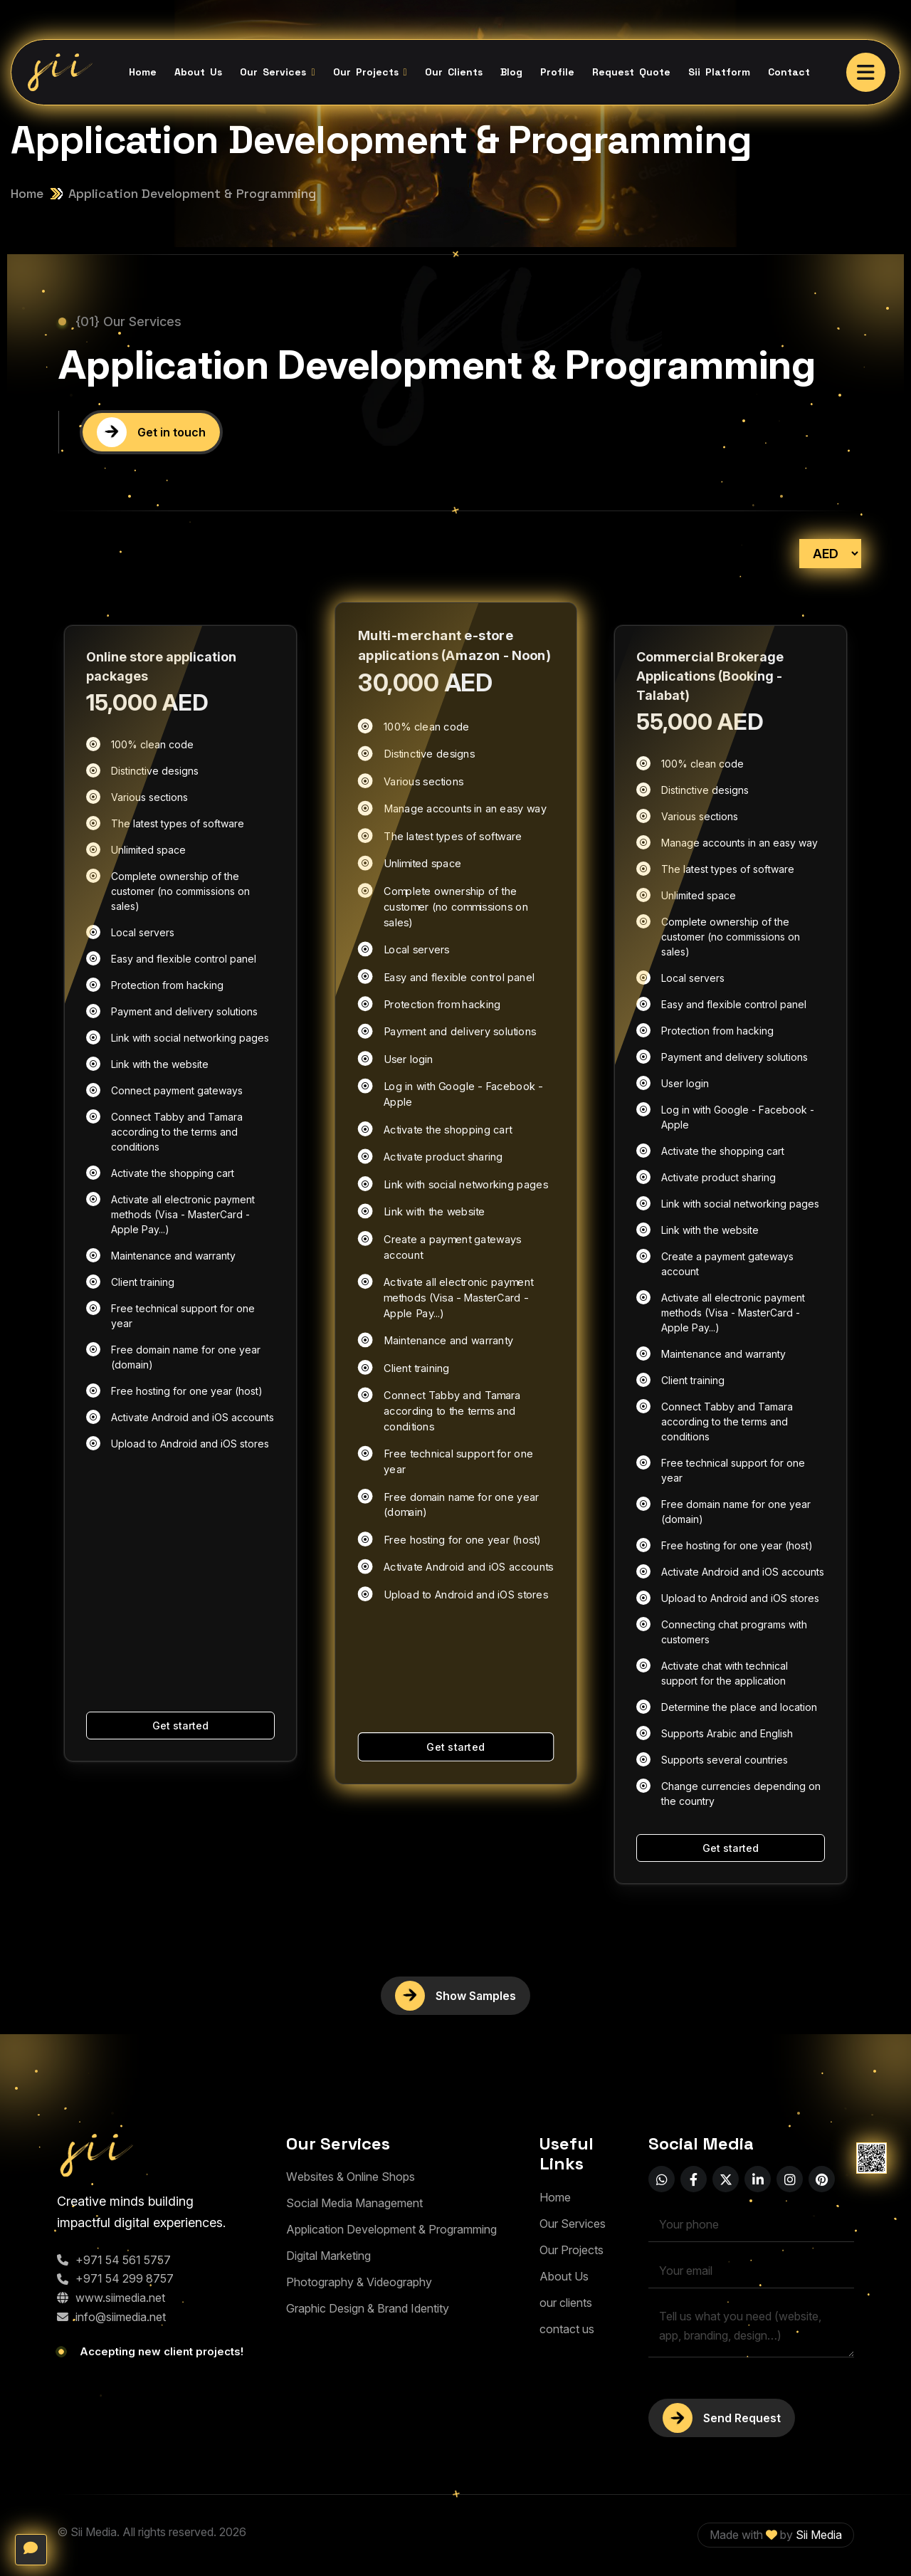 This screenshot has width=911, height=2576. What do you see at coordinates (350, 2177) in the screenshot?
I see `[Websites & Online Shops]` at bounding box center [350, 2177].